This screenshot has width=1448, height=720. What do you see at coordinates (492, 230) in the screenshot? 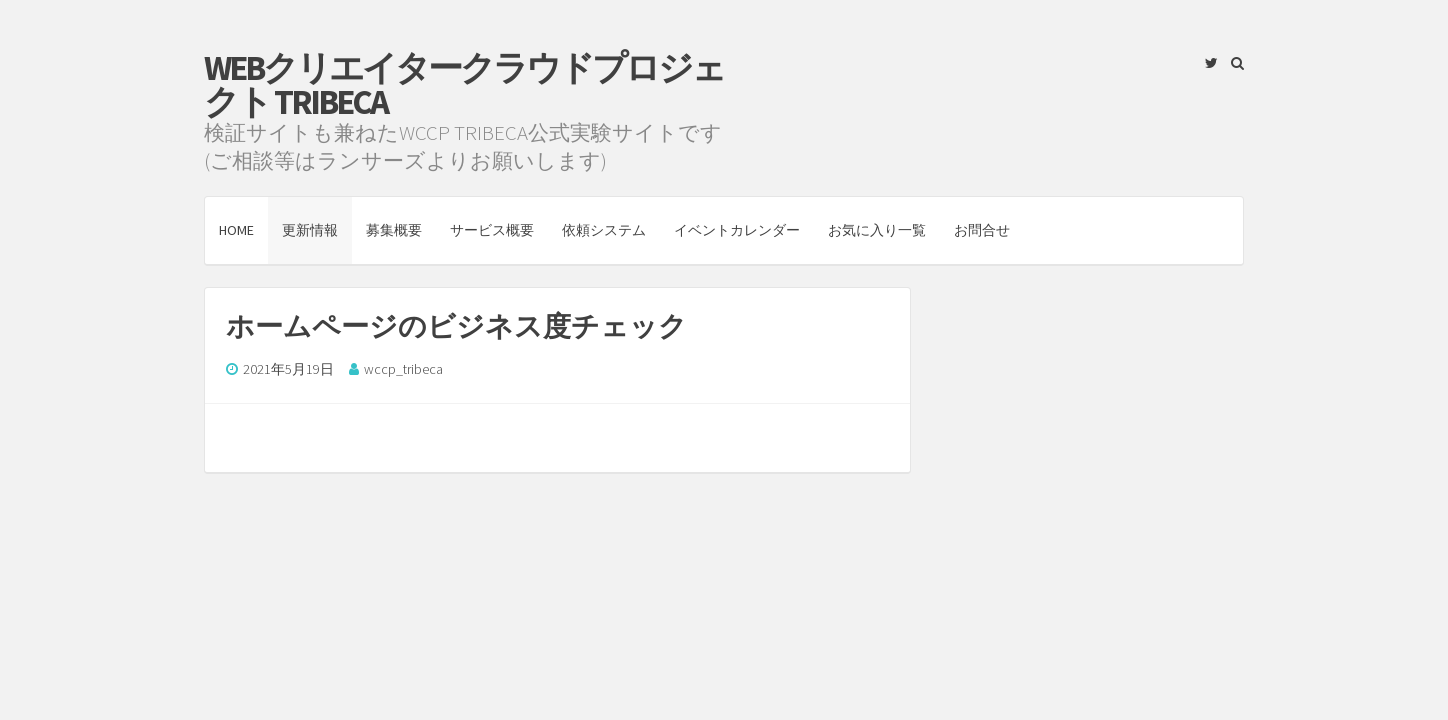
I see `サービス概要` at bounding box center [492, 230].